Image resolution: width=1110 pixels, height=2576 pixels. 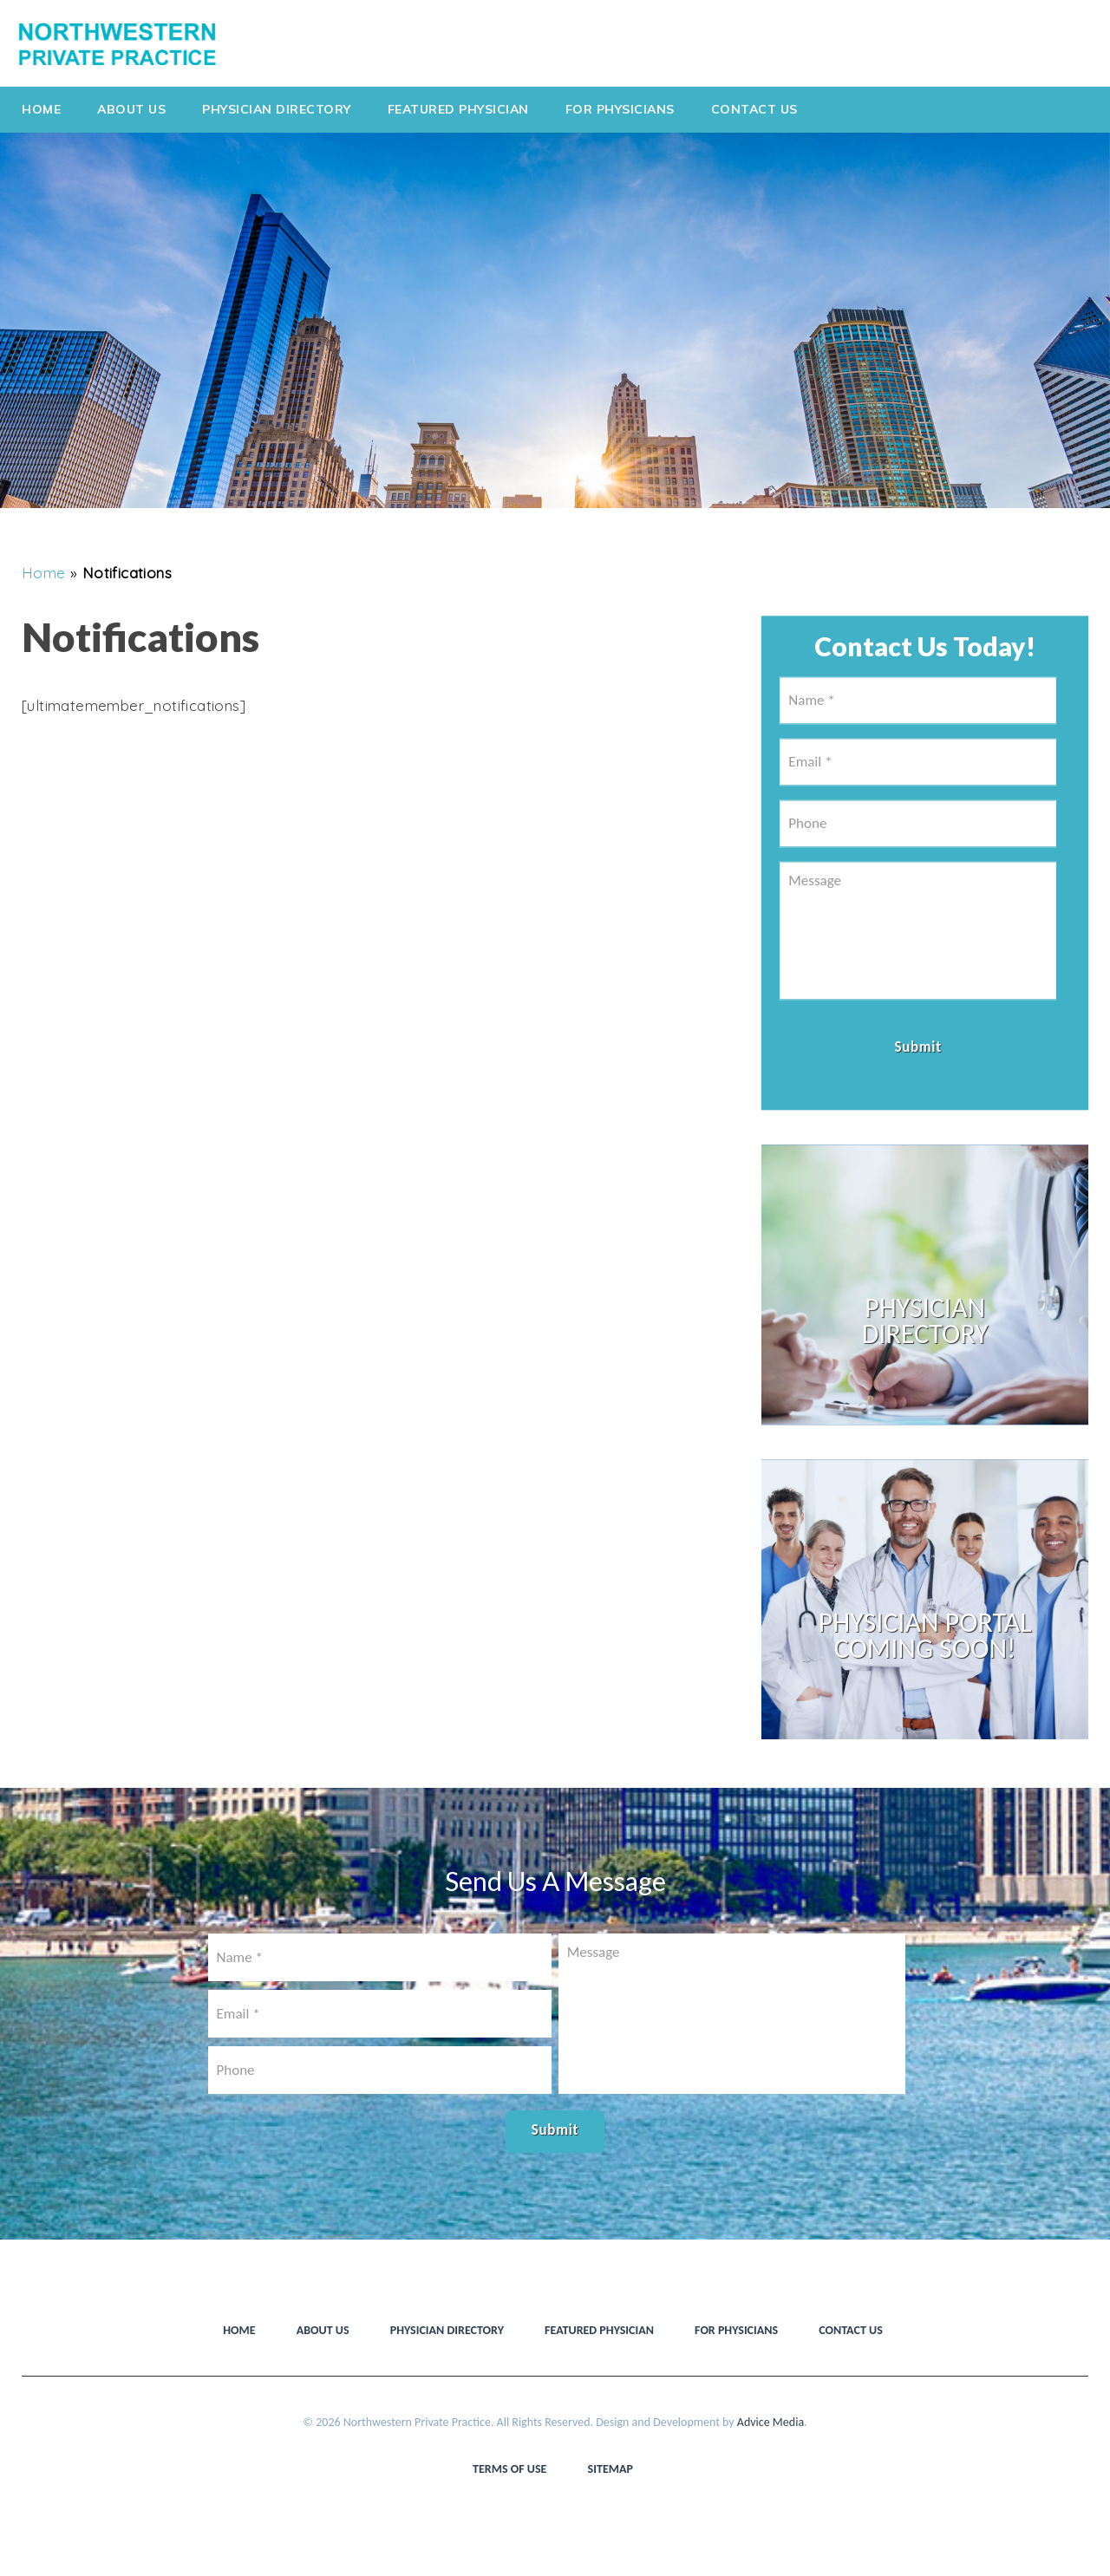 I want to click on Sitemap, so click(x=610, y=2469).